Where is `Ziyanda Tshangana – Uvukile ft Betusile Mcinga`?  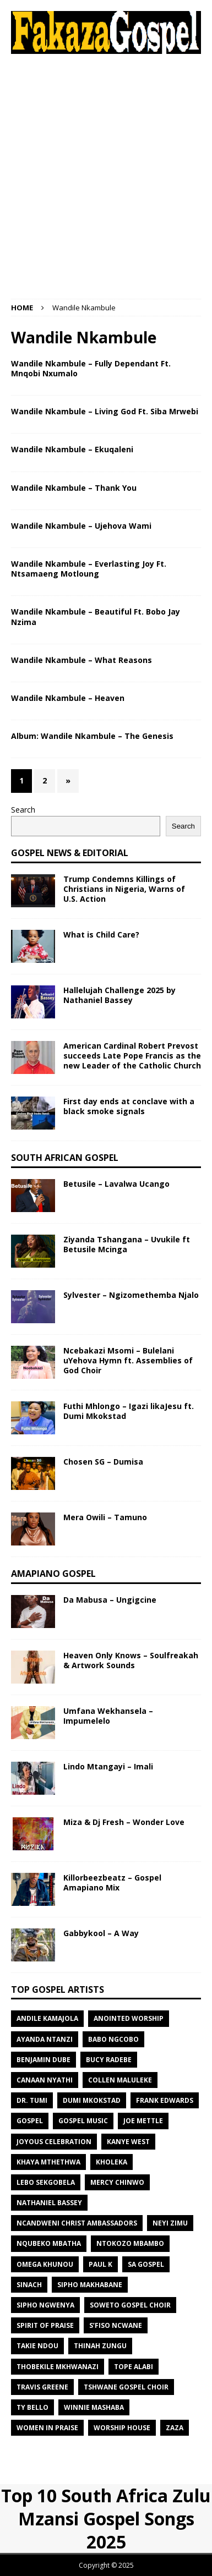 Ziyanda Tshangana – Uvukile ft Betusile Mcinga is located at coordinates (126, 1244).